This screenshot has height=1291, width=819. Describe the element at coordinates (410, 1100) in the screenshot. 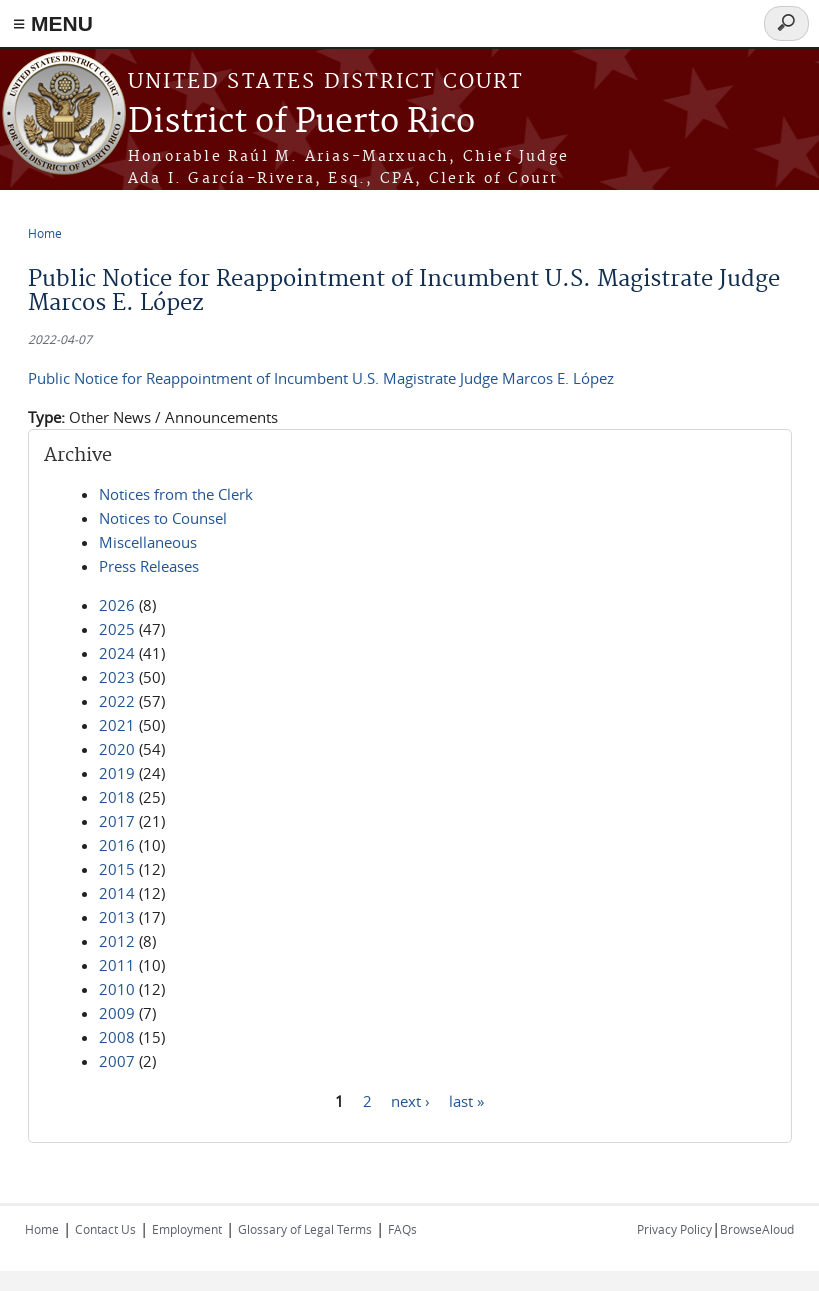

I see `next ›` at that location.